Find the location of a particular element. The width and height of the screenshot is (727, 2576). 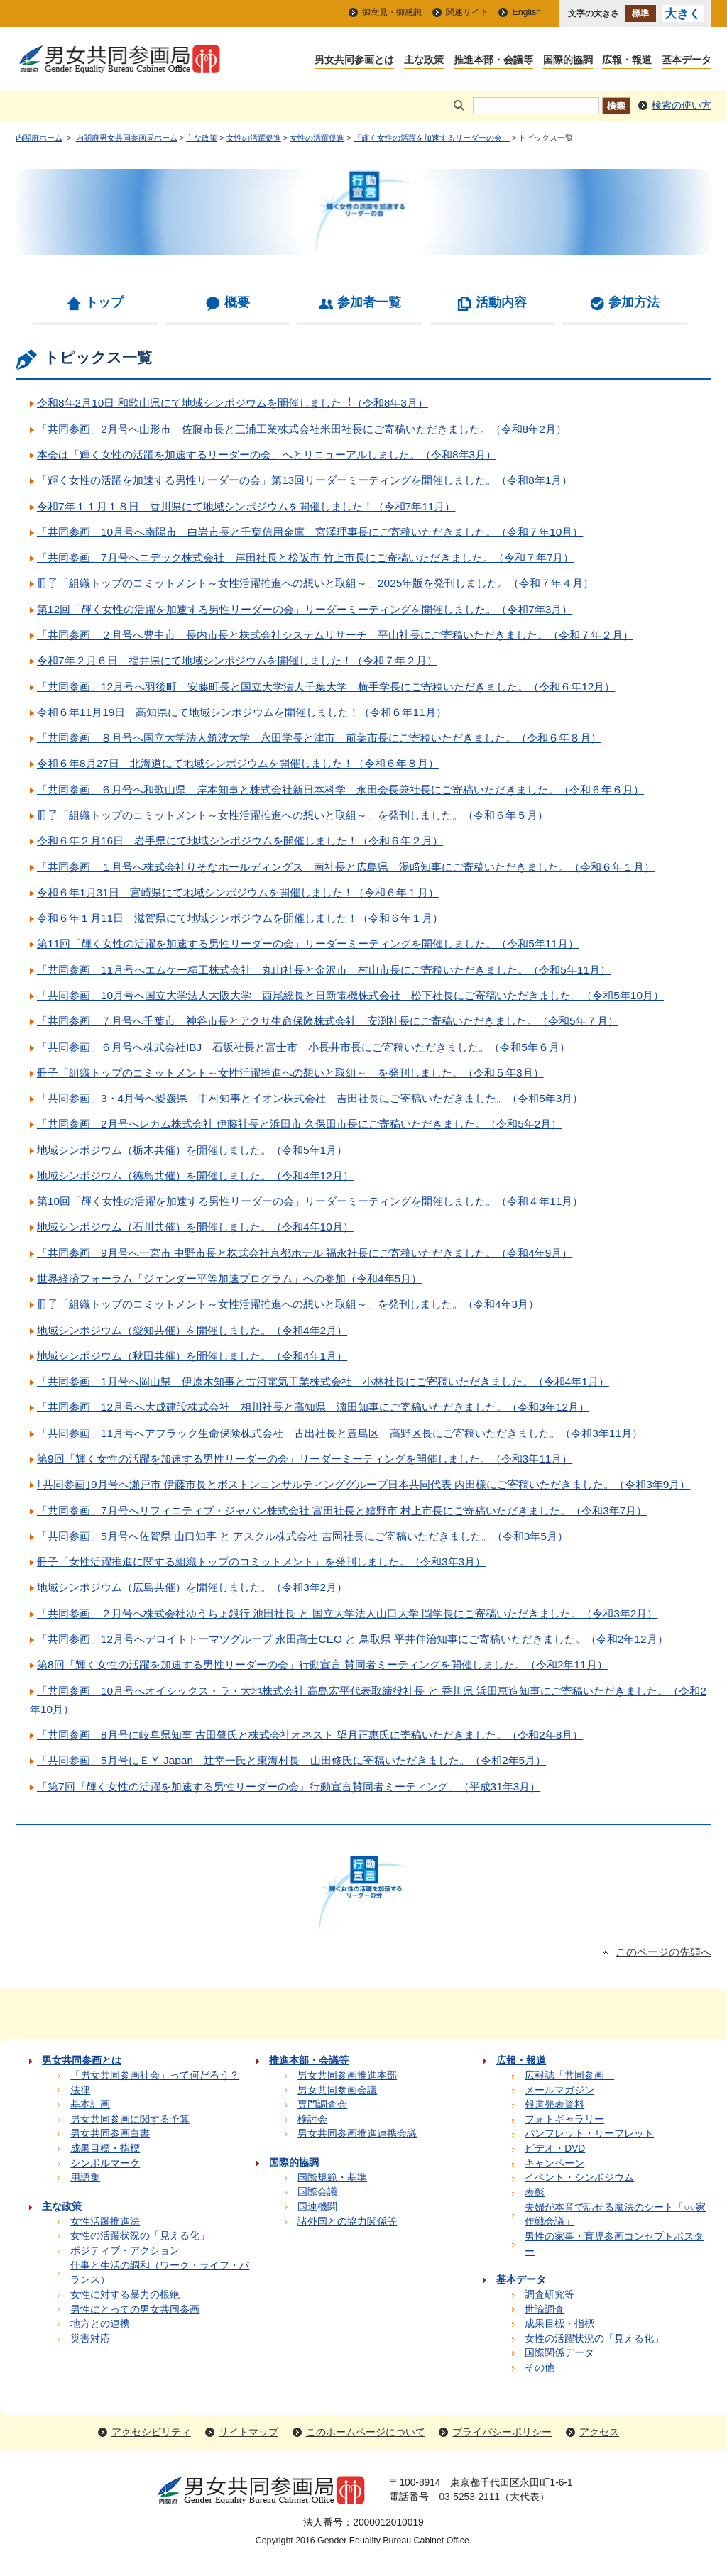

地域シンポジウム（栃木共催）を開催しました。（令和5年1月） is located at coordinates (192, 1150).